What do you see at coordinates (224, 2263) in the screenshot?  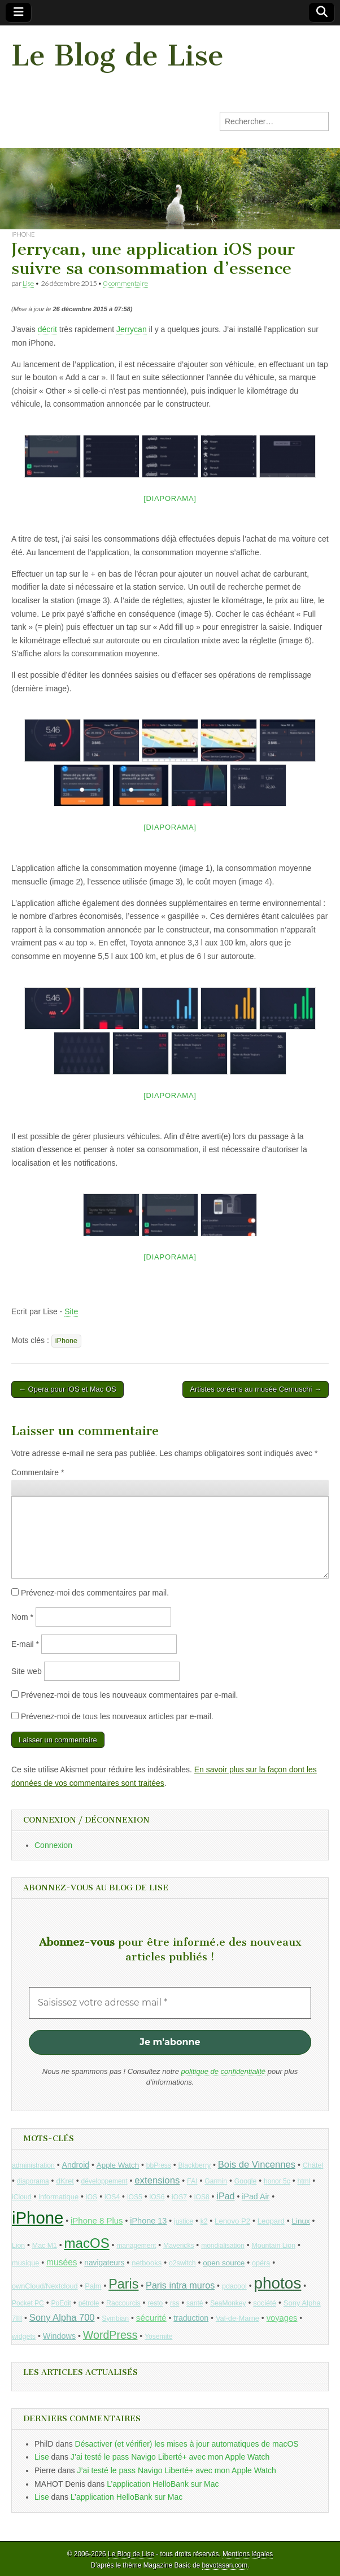 I see `open source` at bounding box center [224, 2263].